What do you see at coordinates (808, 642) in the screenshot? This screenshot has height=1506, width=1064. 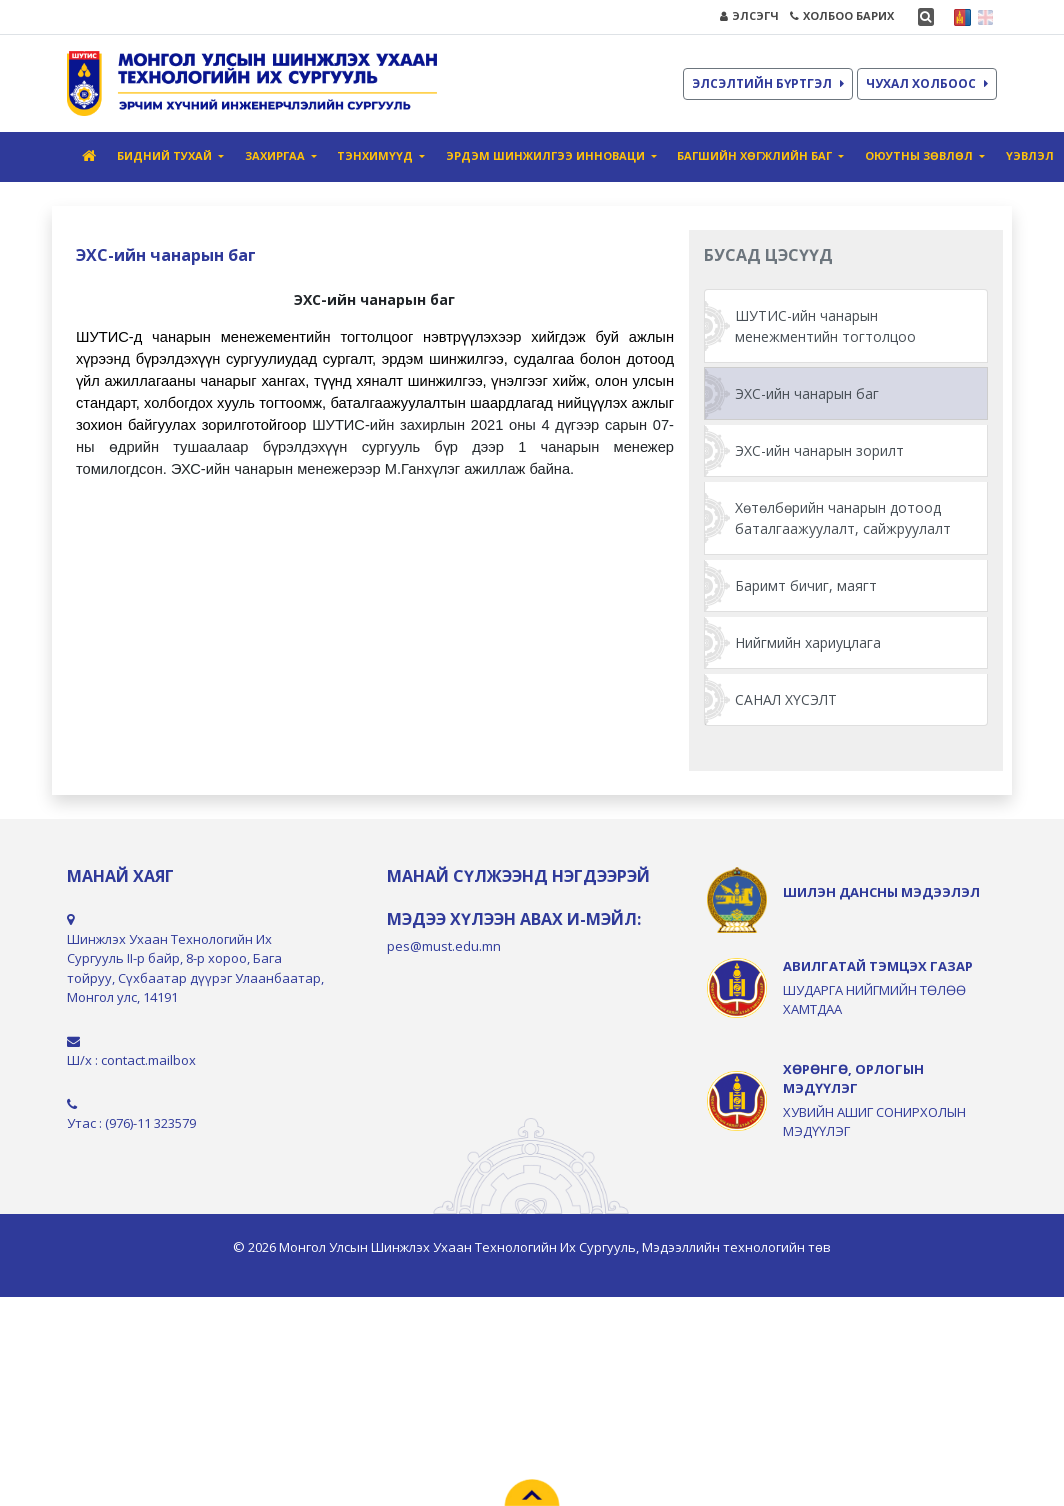 I see `Нийгмийн хариуцлага` at bounding box center [808, 642].